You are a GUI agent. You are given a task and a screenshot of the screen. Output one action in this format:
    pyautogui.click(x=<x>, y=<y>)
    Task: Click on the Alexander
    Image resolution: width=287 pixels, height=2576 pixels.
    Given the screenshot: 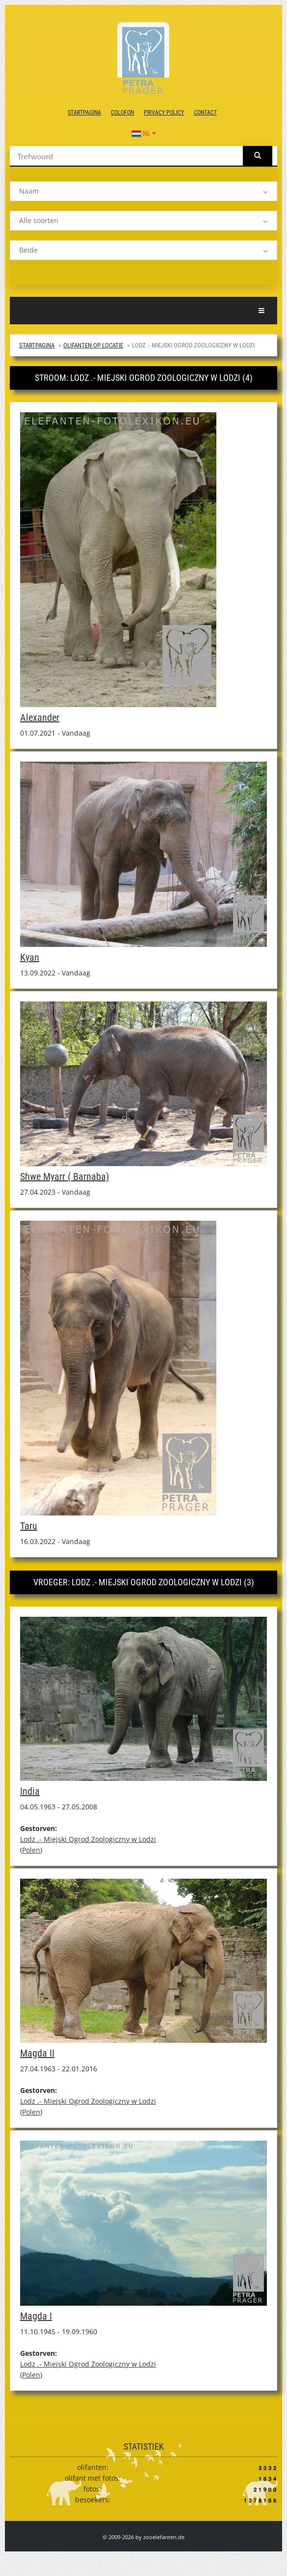 What is the action you would take?
    pyautogui.click(x=39, y=717)
    